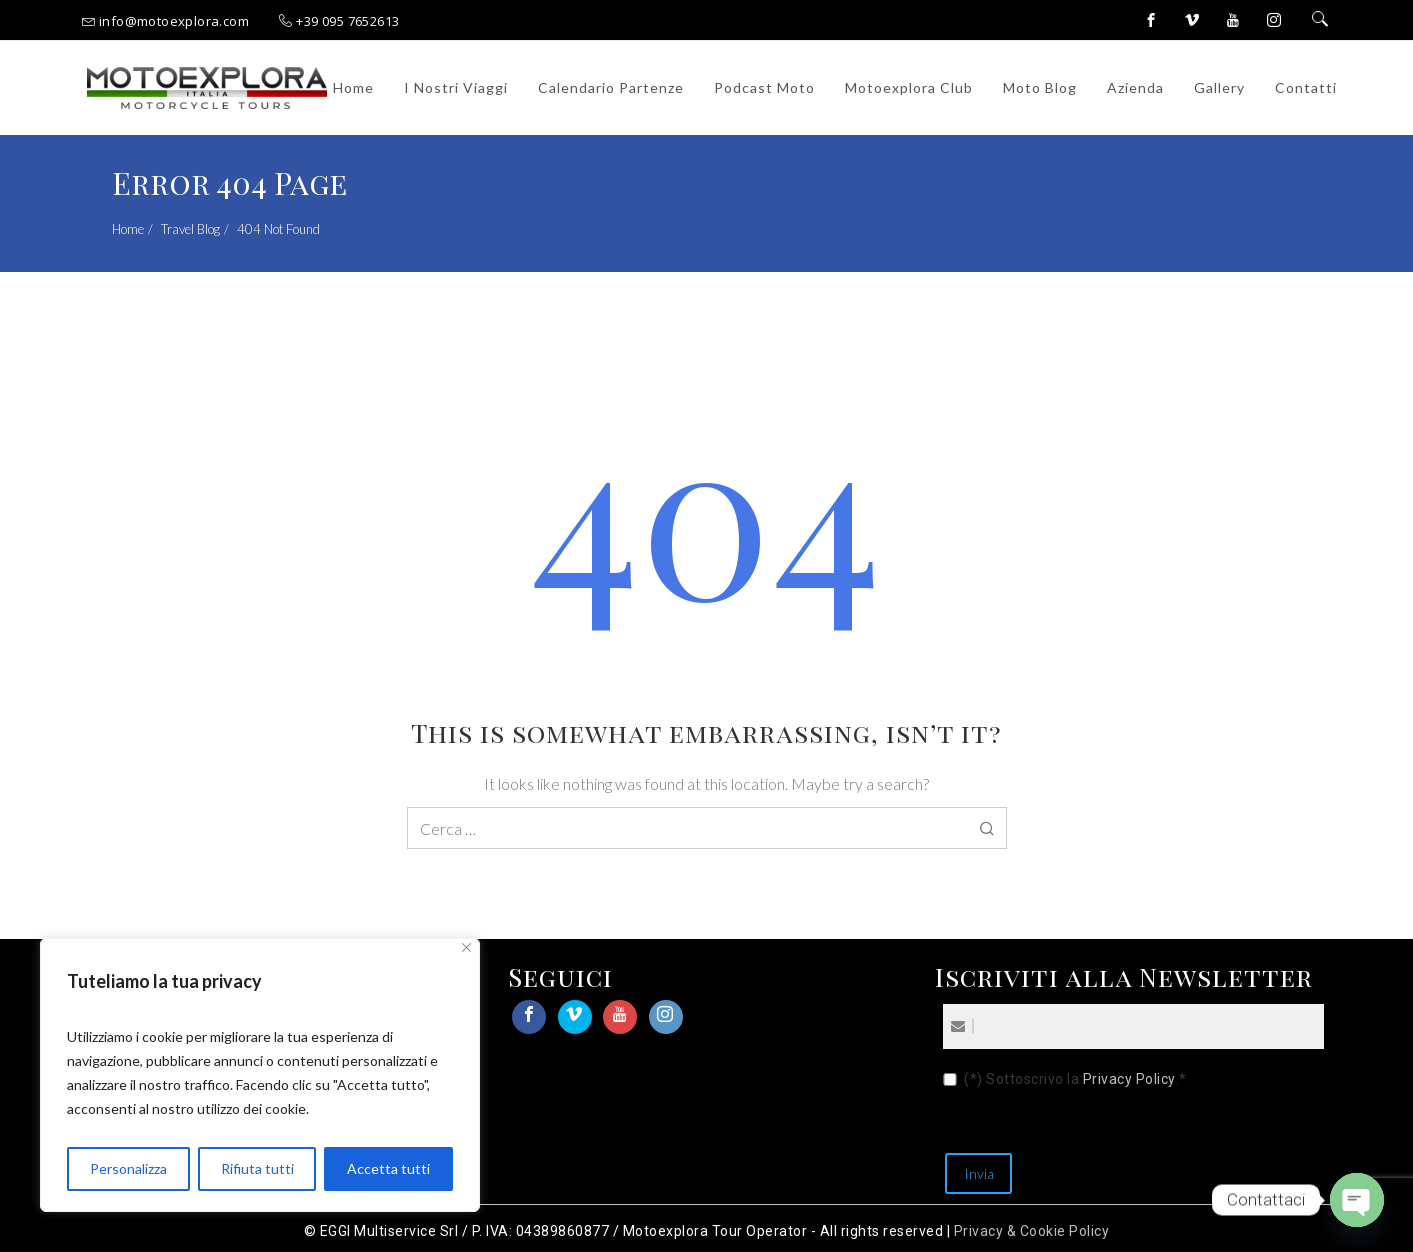 The image size is (1413, 1252). I want to click on Privacy & Cookie Policy, so click(1032, 1231).